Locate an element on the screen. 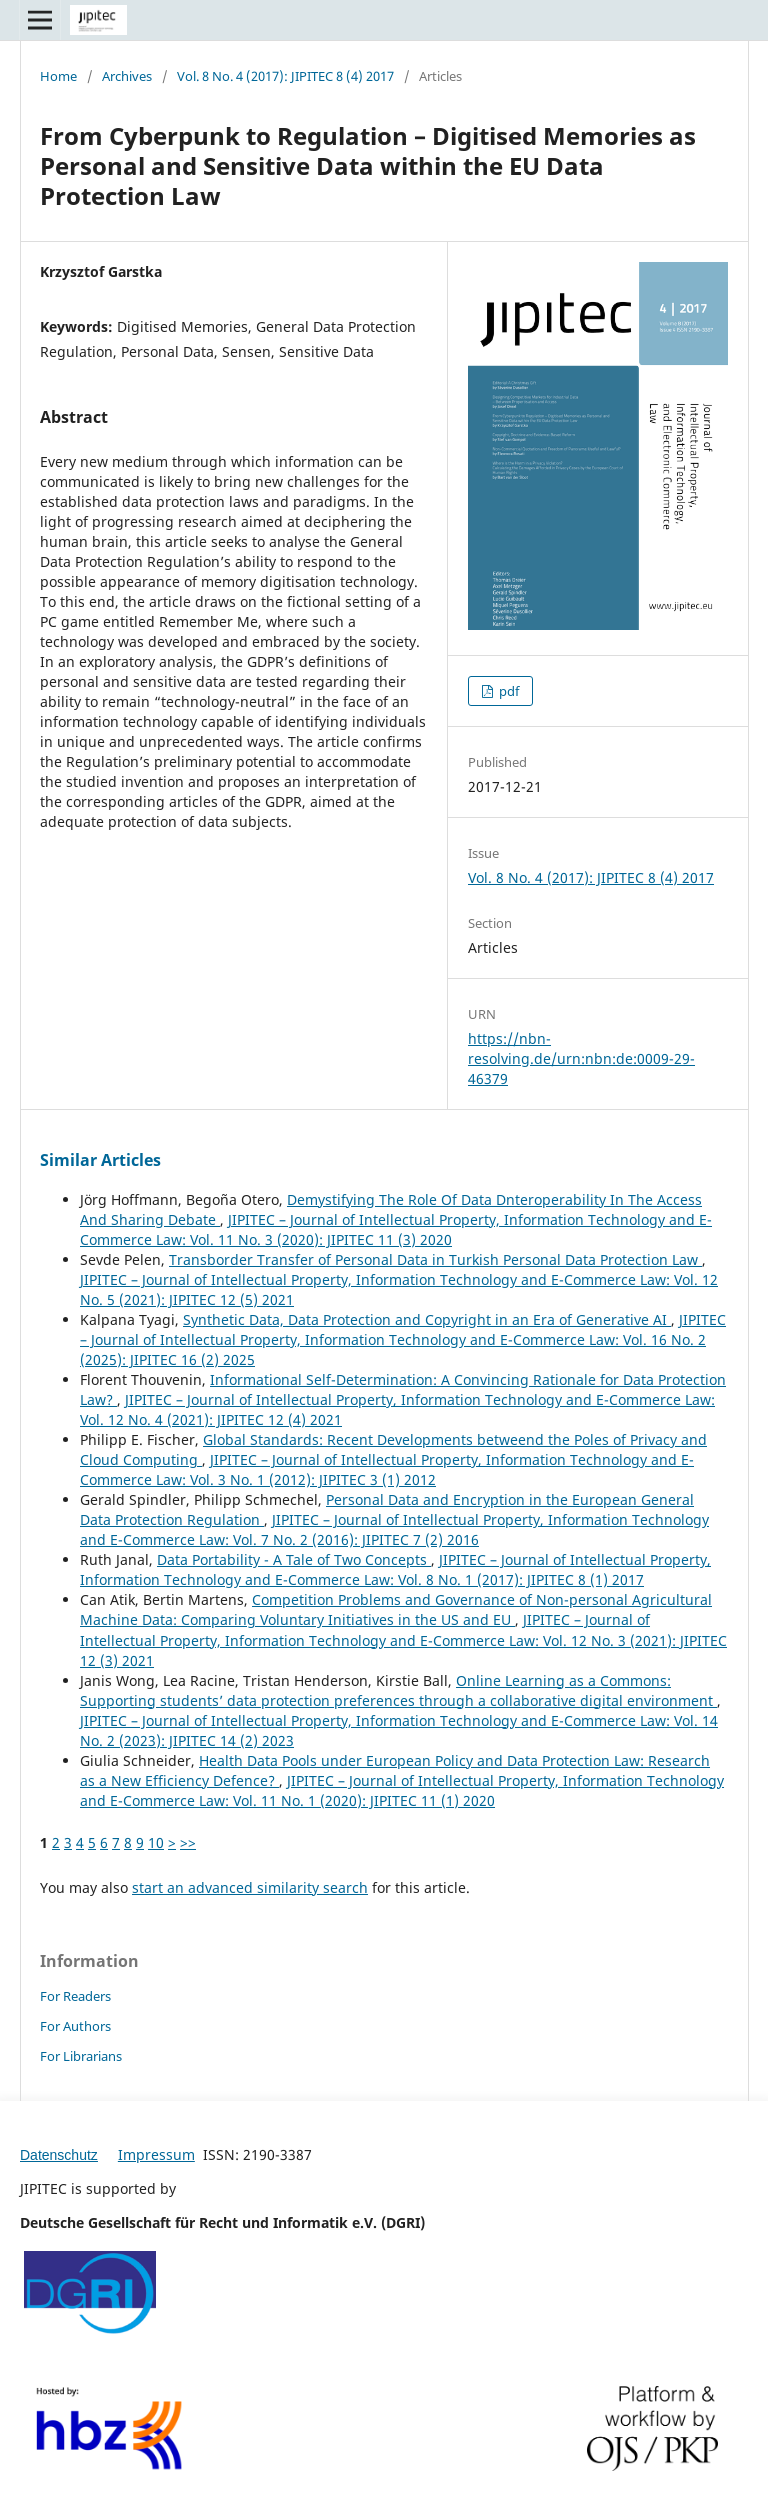 This screenshot has height=2506, width=768. Vol. 8 No. 4 (2017): JIPITEC 8 (4) 2017 is located at coordinates (285, 76).